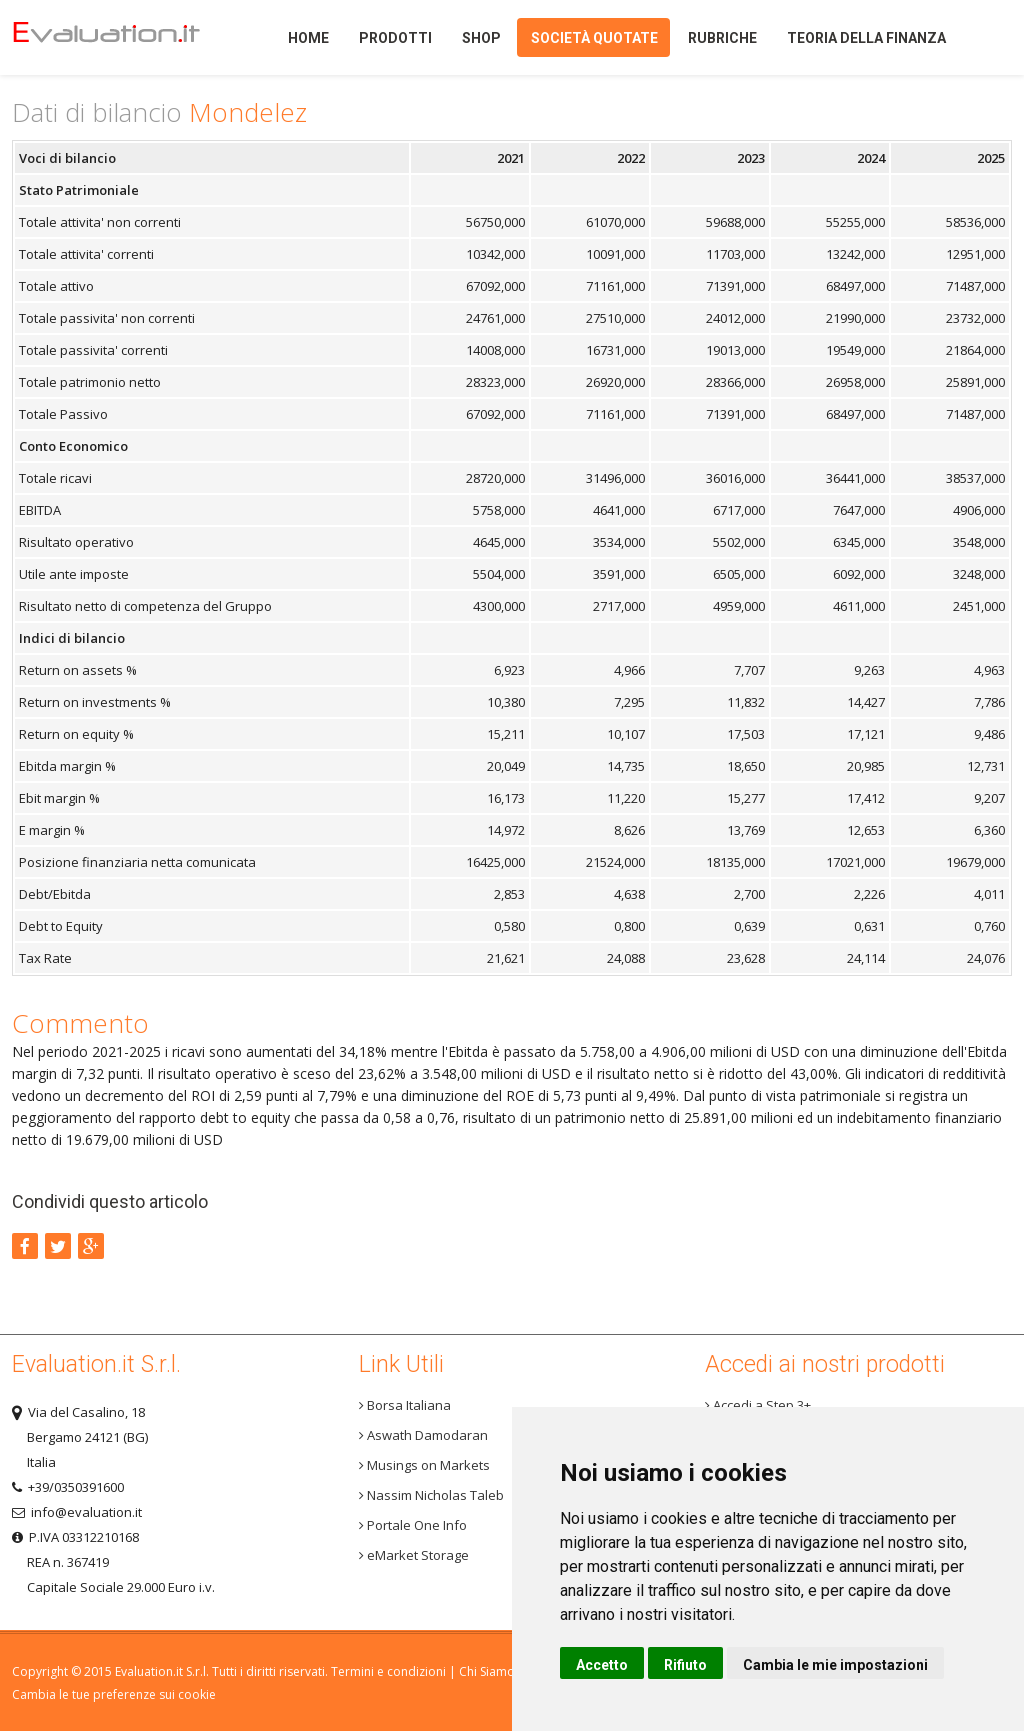  What do you see at coordinates (481, 38) in the screenshot?
I see `Shop` at bounding box center [481, 38].